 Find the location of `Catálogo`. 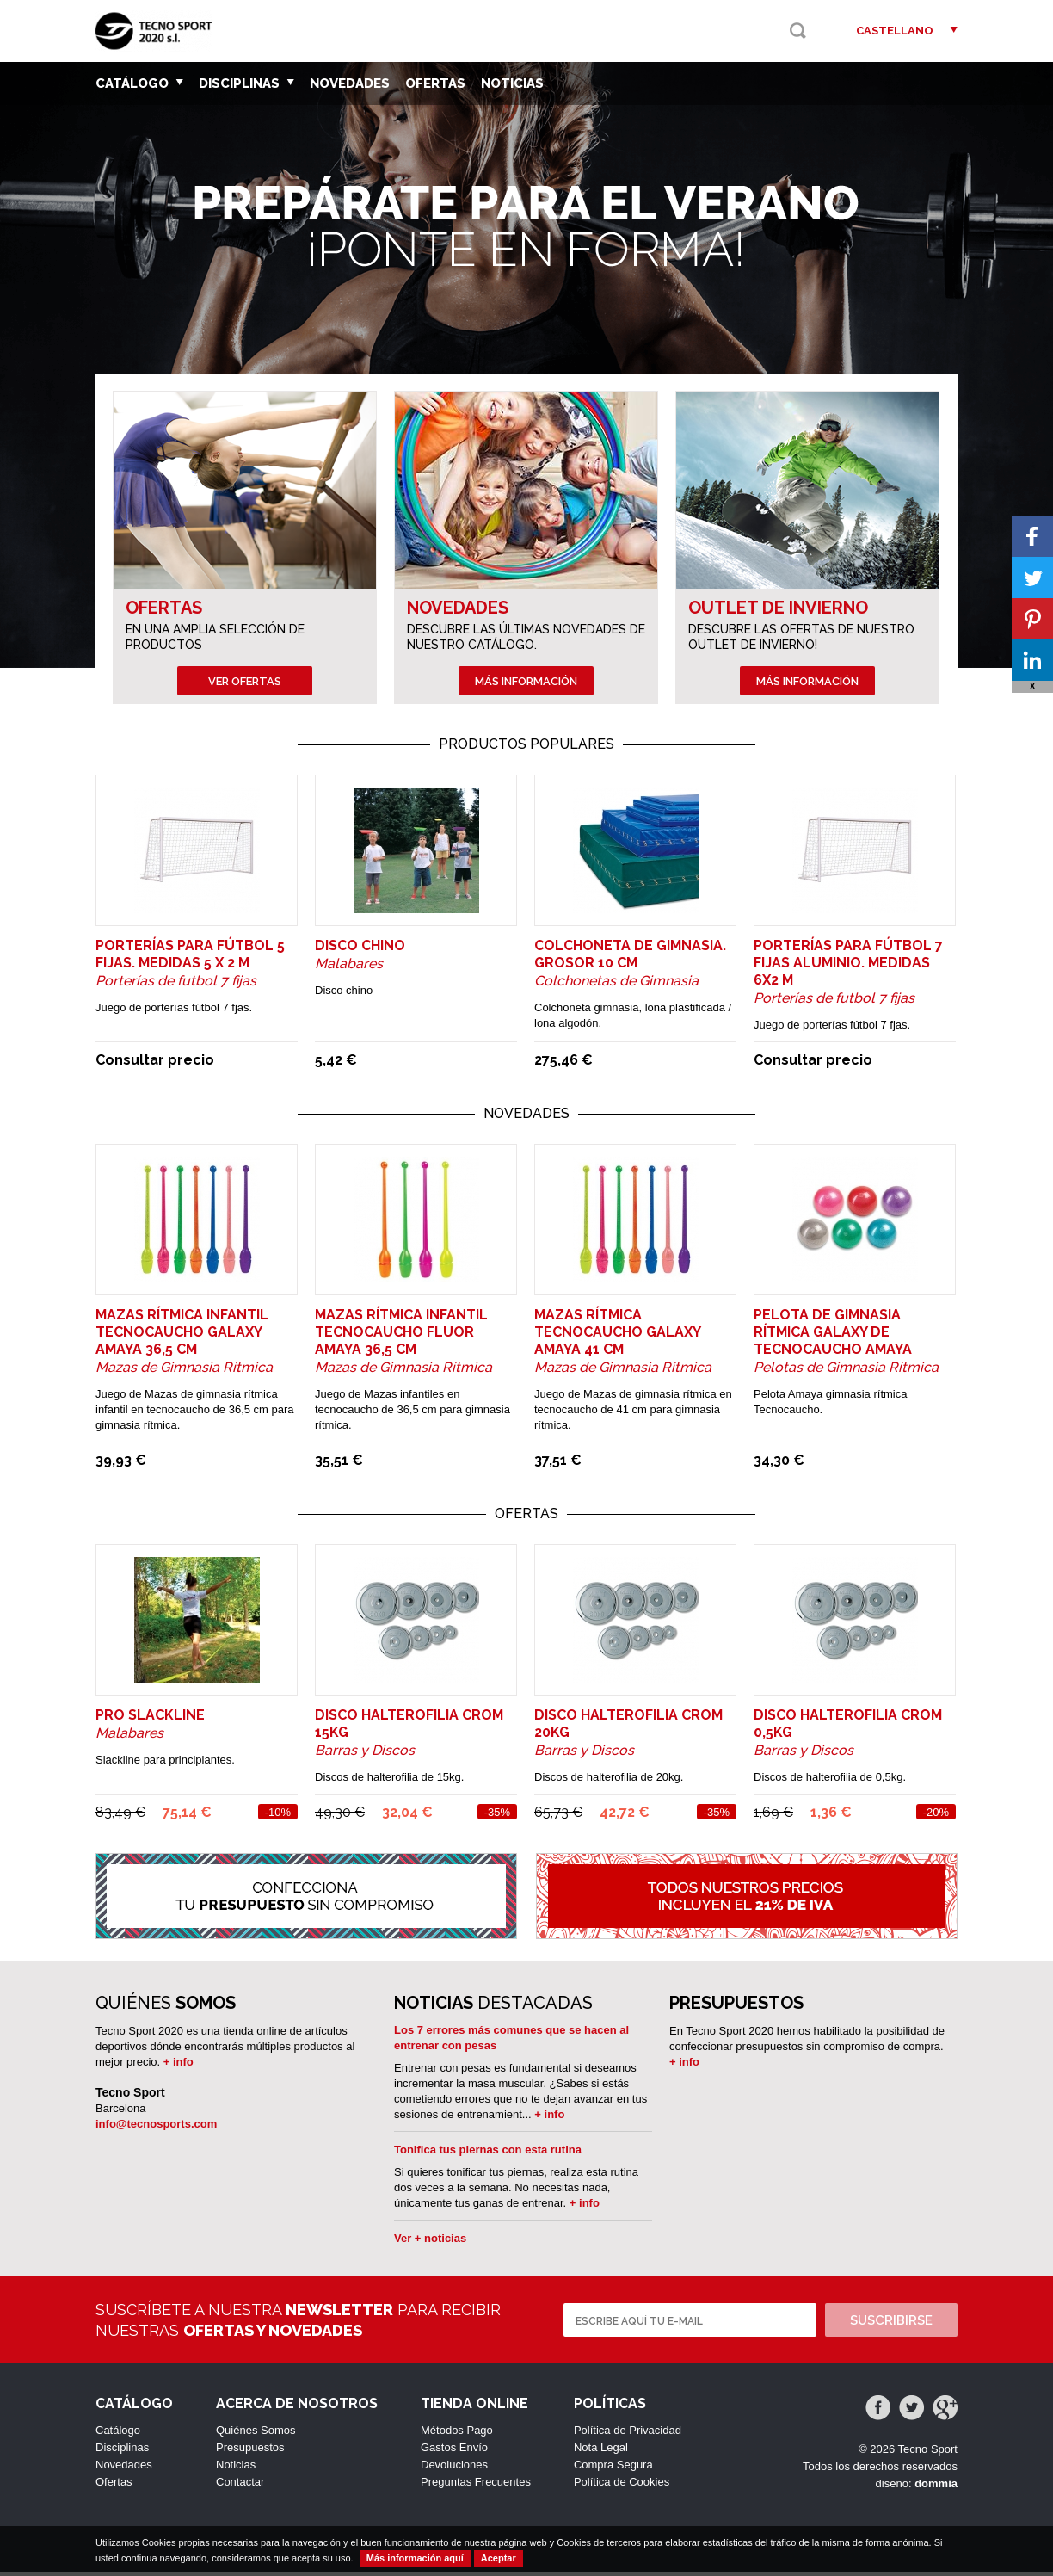

Catálogo is located at coordinates (139, 83).